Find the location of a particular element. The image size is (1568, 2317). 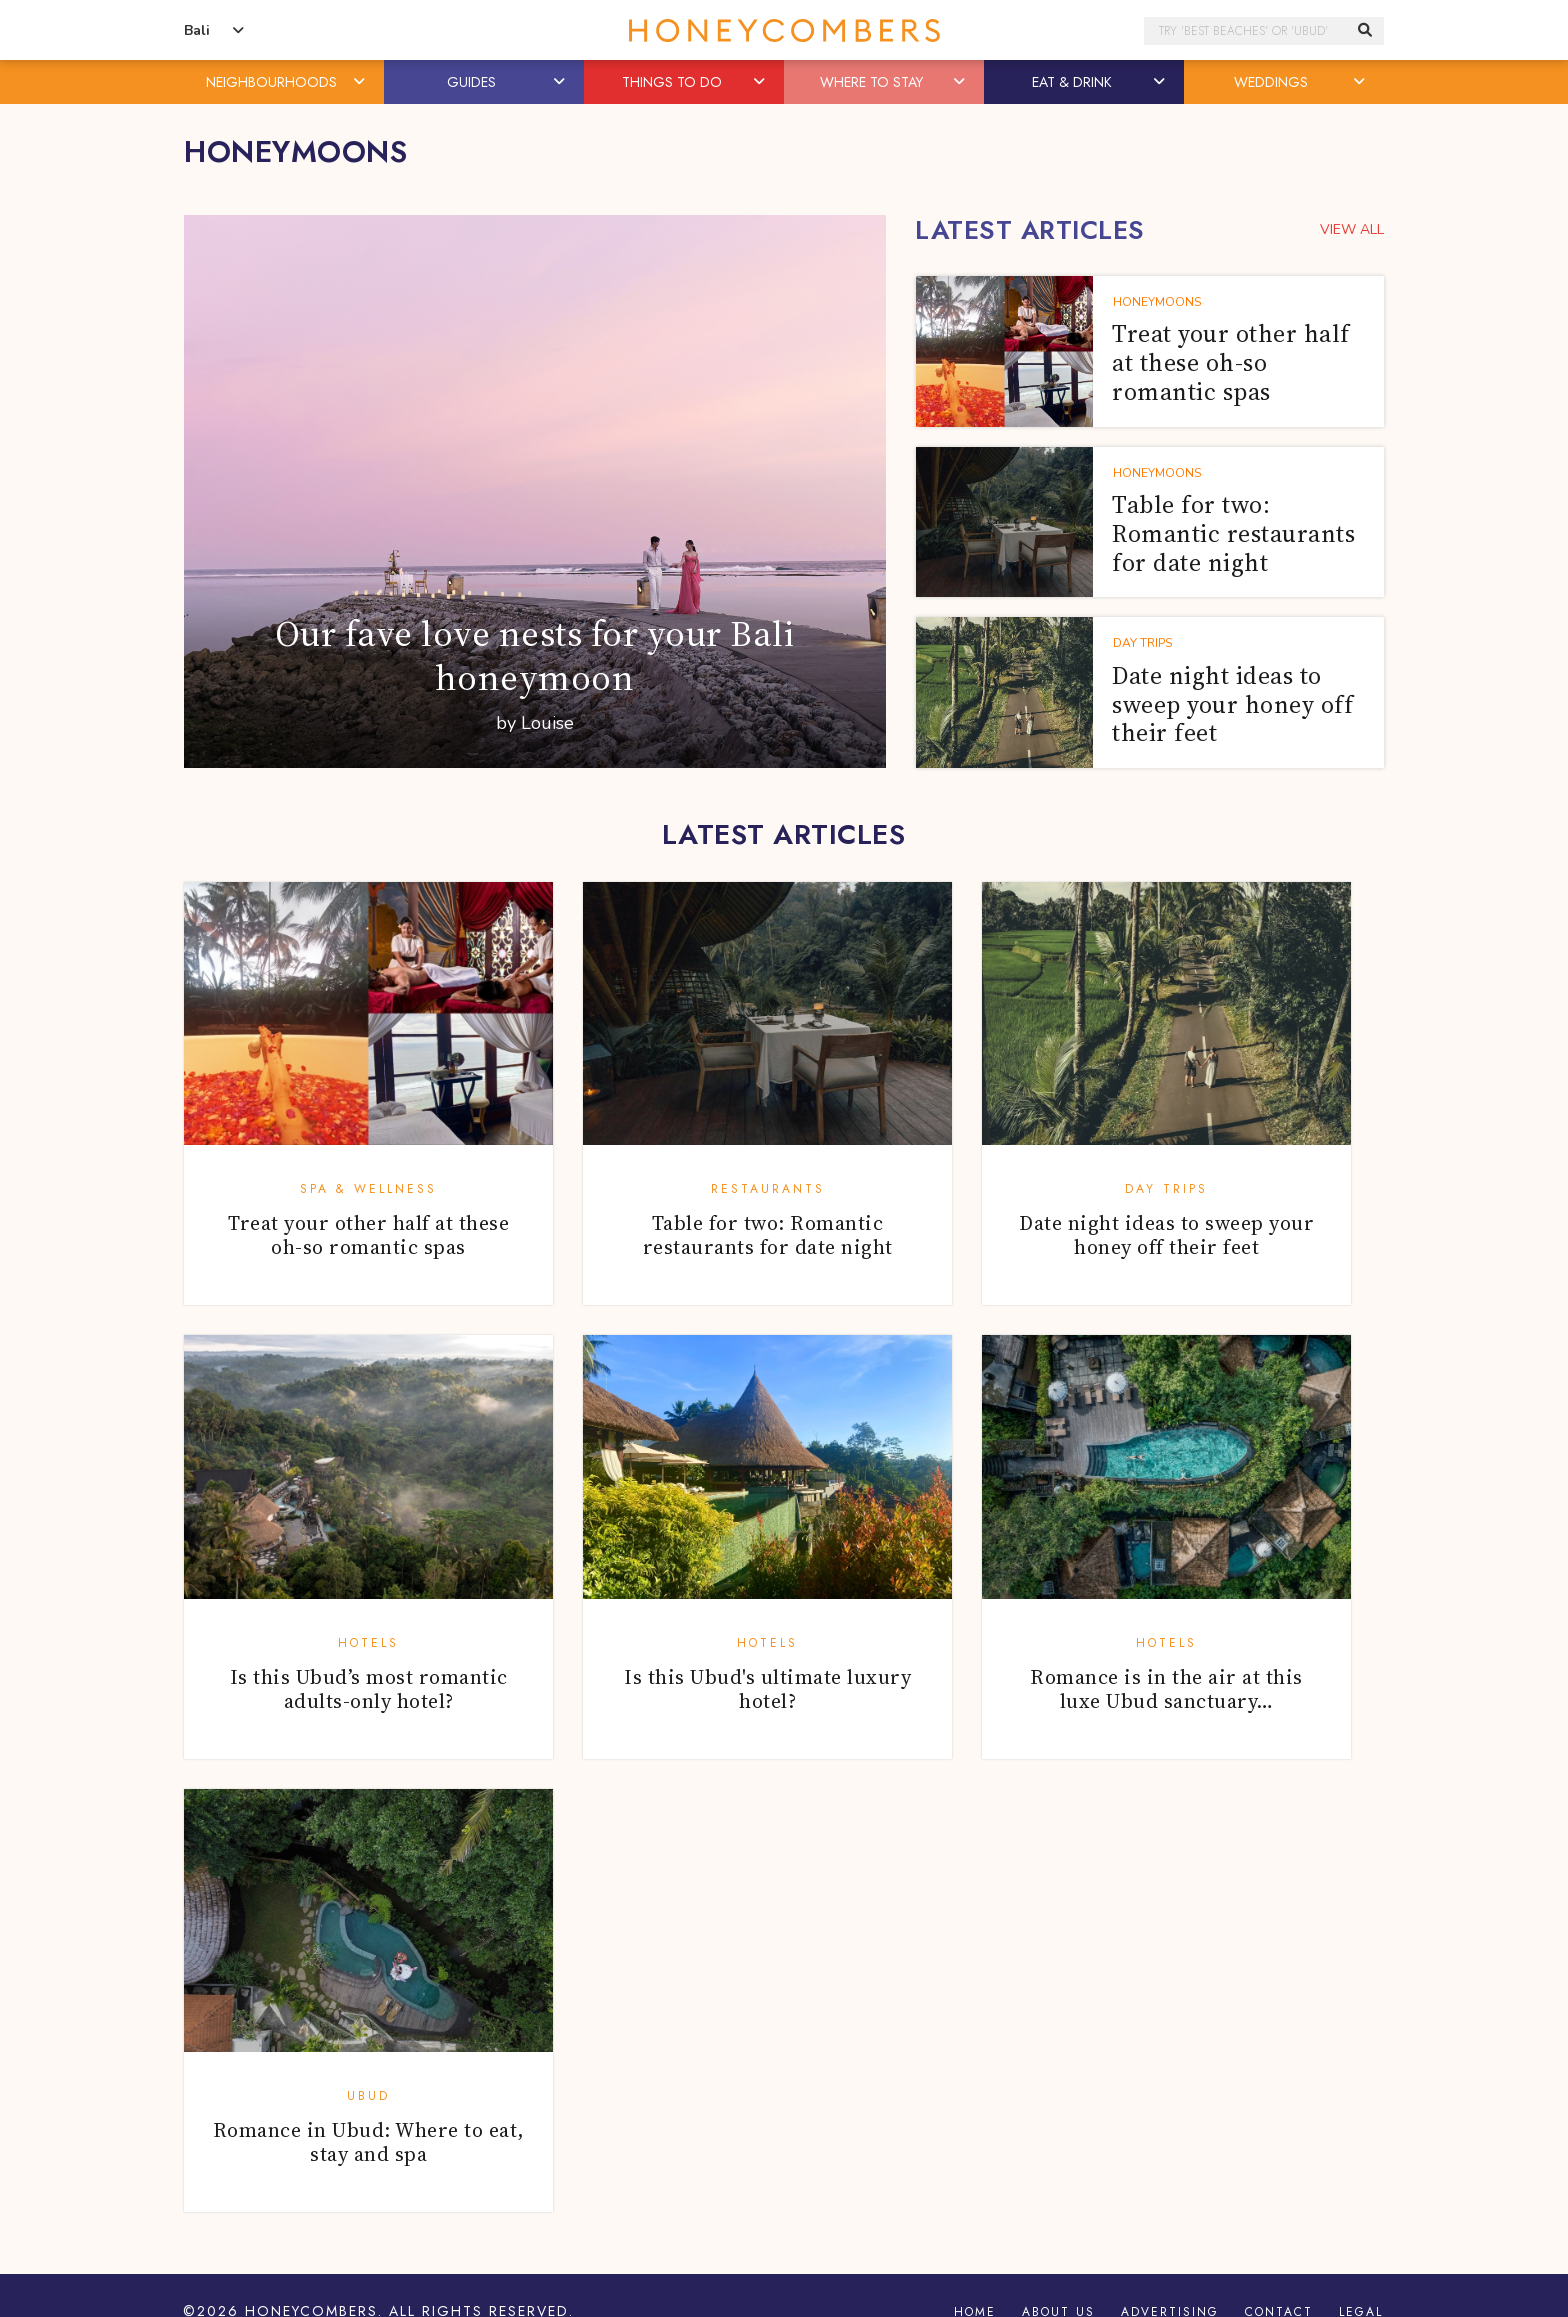

Hotels is located at coordinates (368, 1643).